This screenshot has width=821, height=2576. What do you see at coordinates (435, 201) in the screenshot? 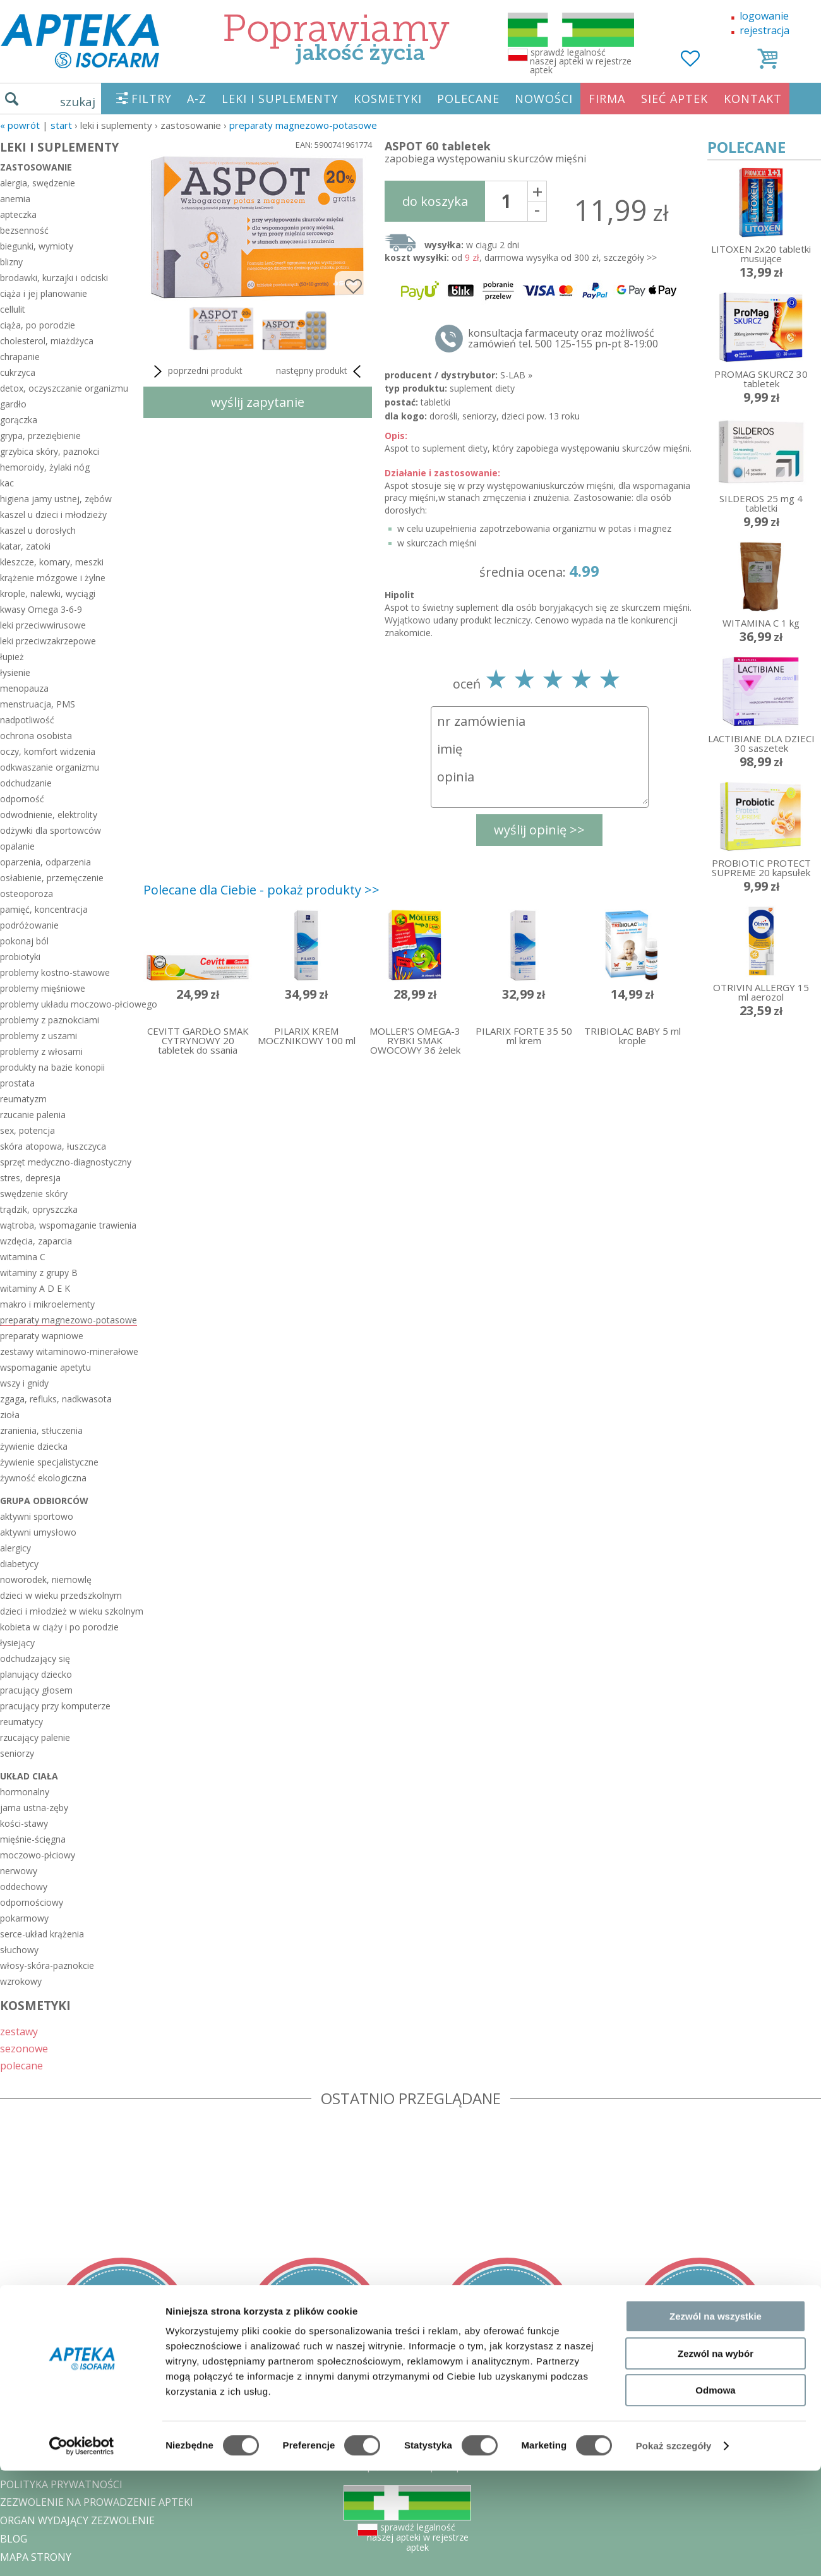
I see `do koszyka` at bounding box center [435, 201].